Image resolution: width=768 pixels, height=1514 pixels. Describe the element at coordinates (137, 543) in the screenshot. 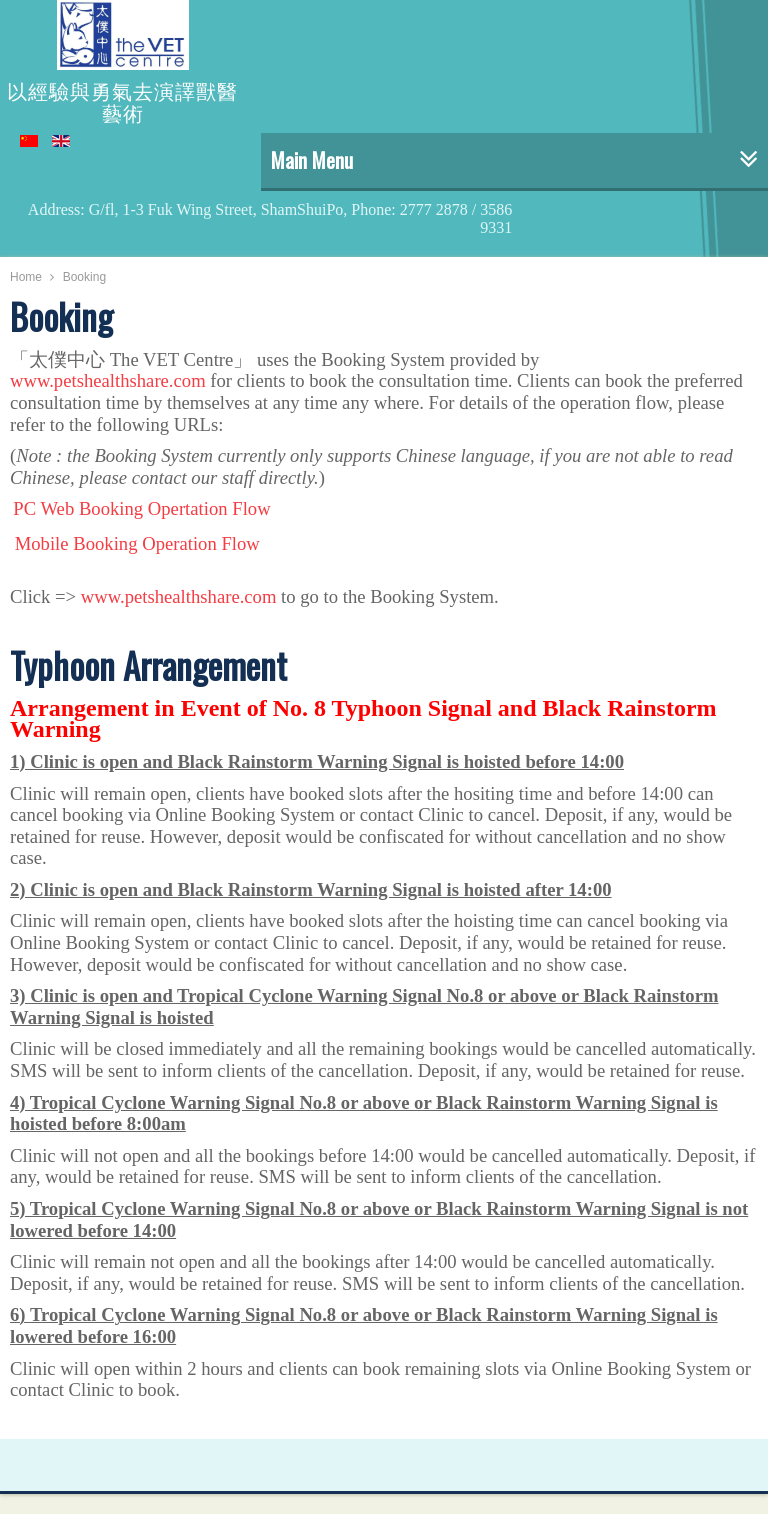

I see `Mobile Booking Operation Flow` at that location.